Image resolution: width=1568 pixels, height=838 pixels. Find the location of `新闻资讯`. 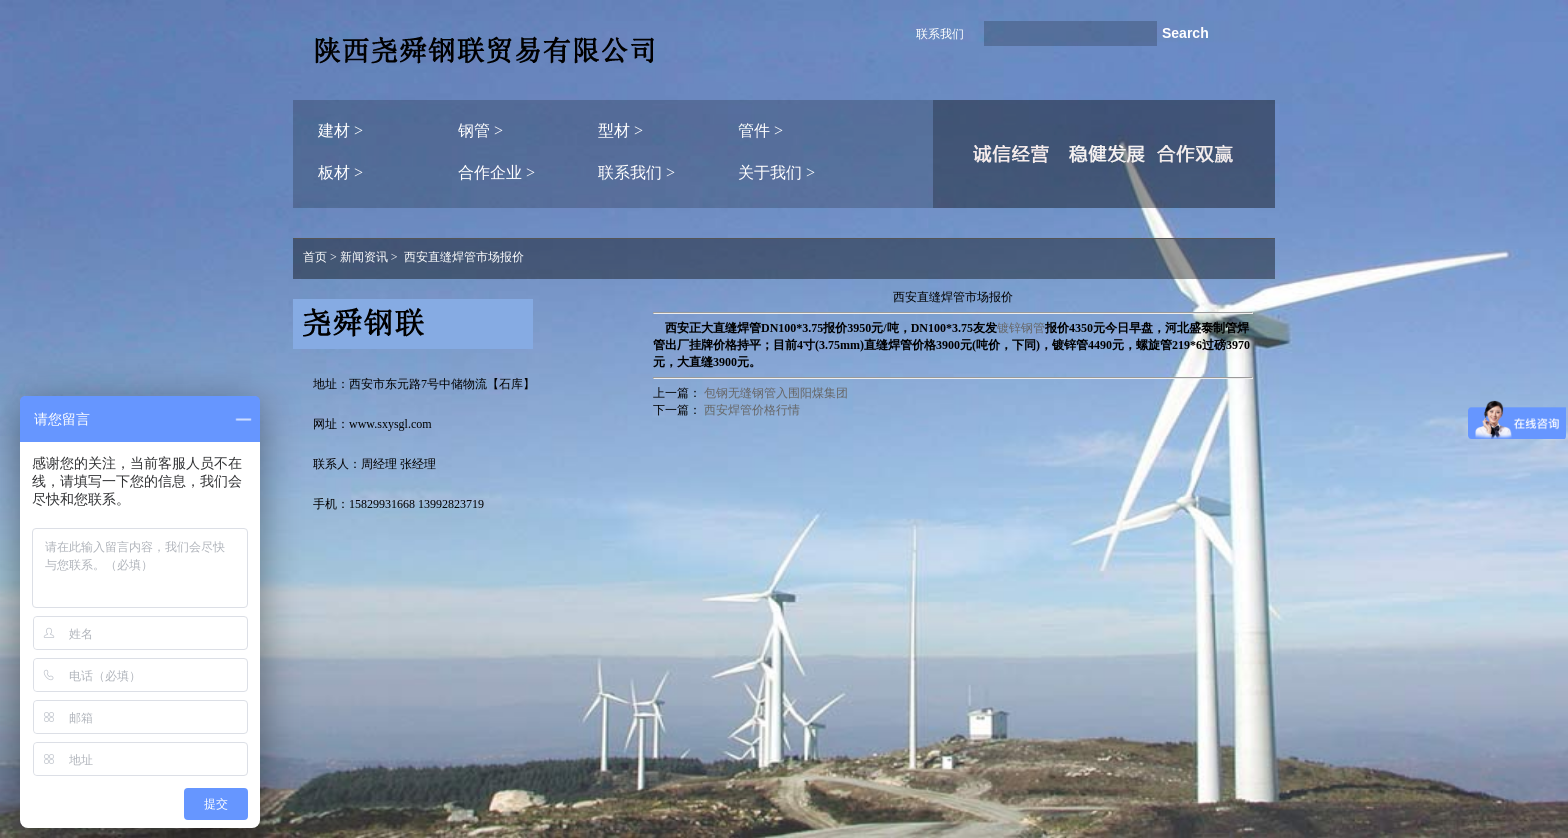

新闻资讯 is located at coordinates (364, 257).